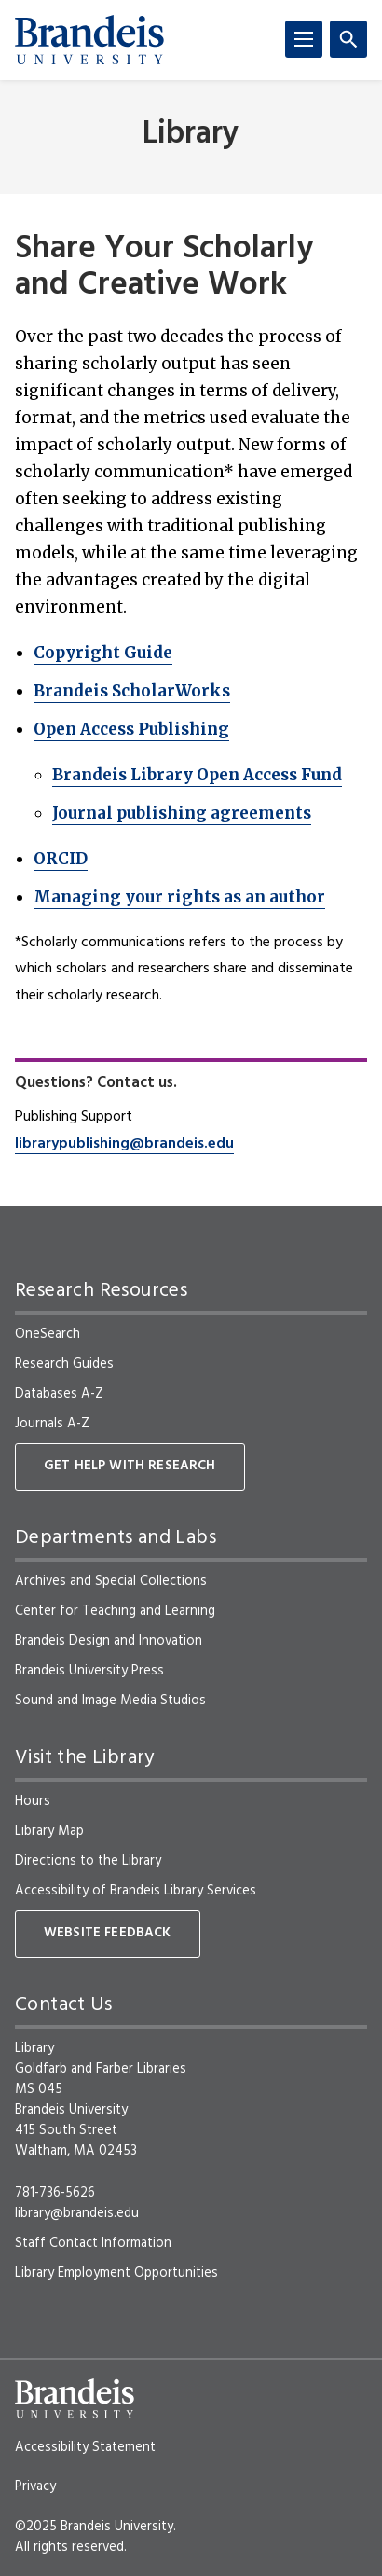  Describe the element at coordinates (49, 1831) in the screenshot. I see `Library Map` at that location.